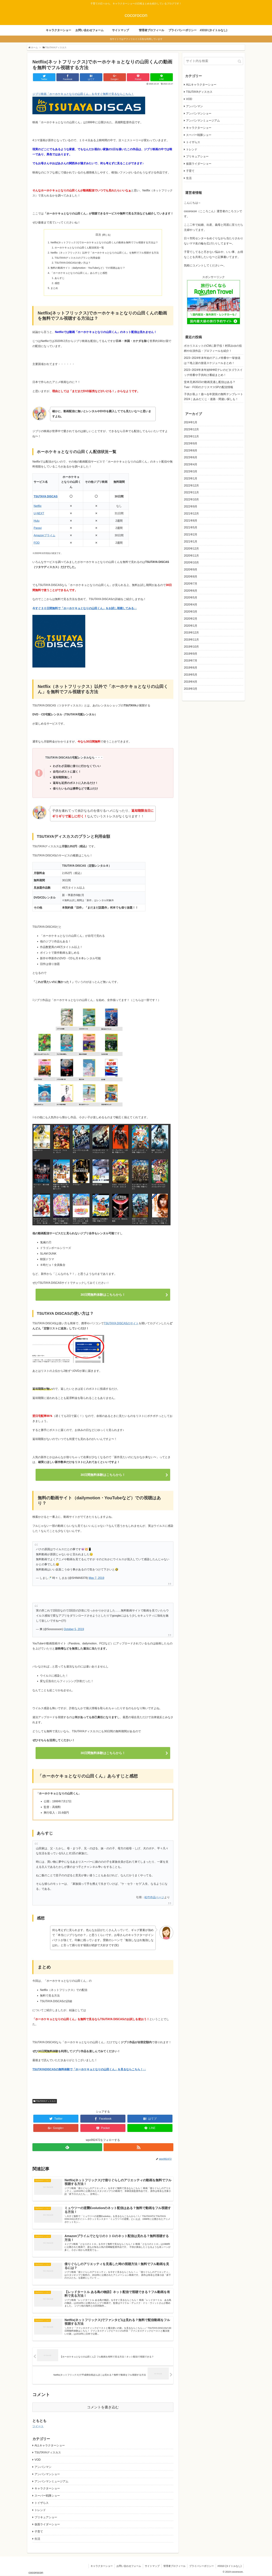  Describe the element at coordinates (191, 499) in the screenshot. I see `2022年10月` at that location.